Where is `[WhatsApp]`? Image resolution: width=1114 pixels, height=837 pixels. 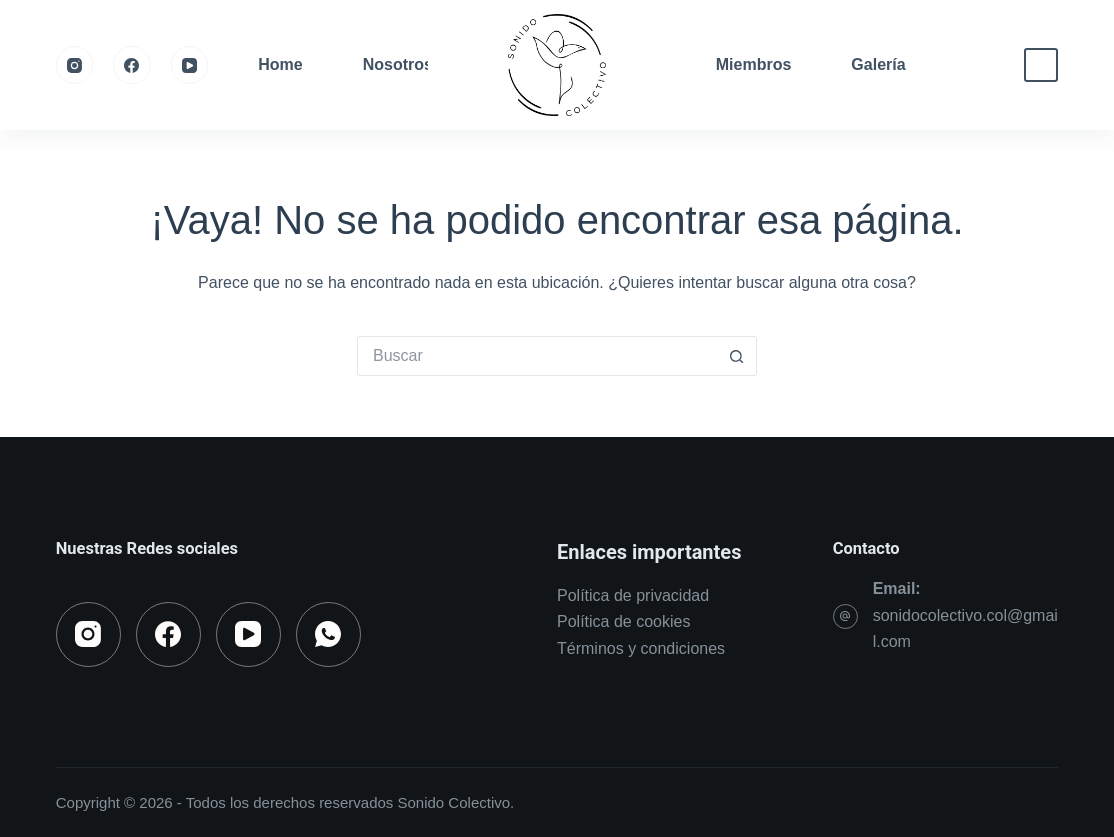 [WhatsApp] is located at coordinates (328, 634).